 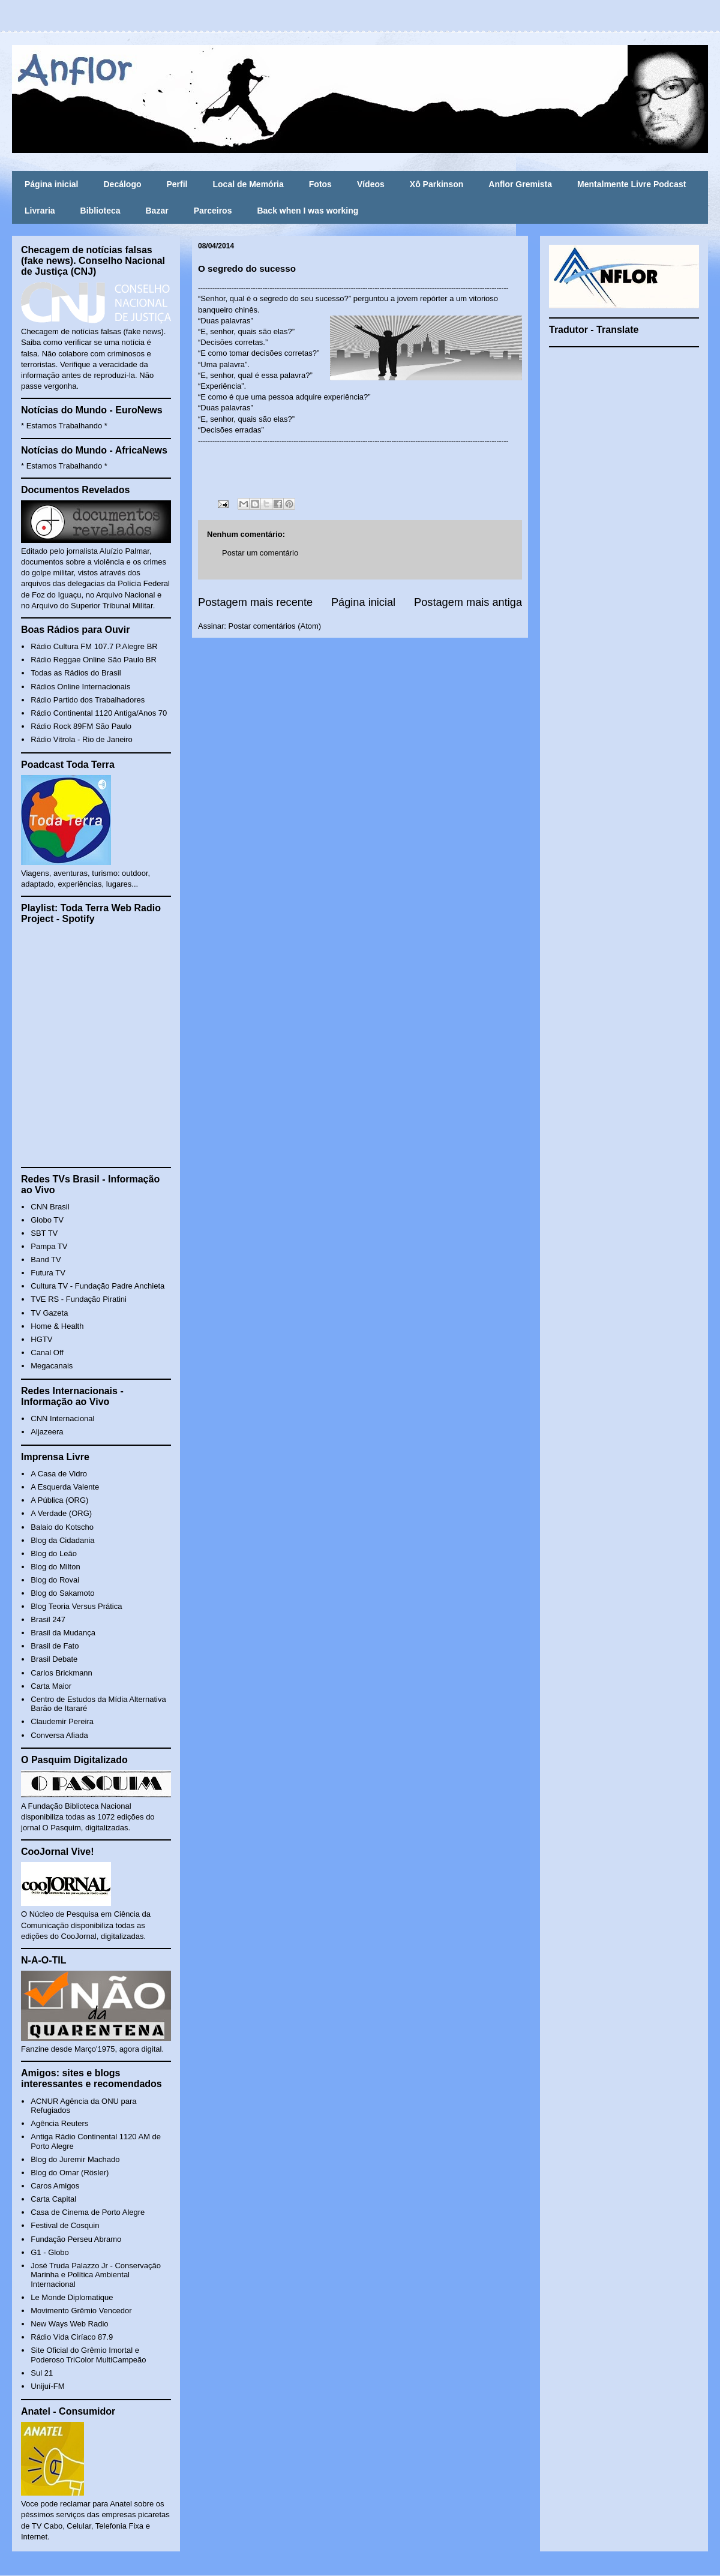 I want to click on Postagem mais recente, so click(x=255, y=602).